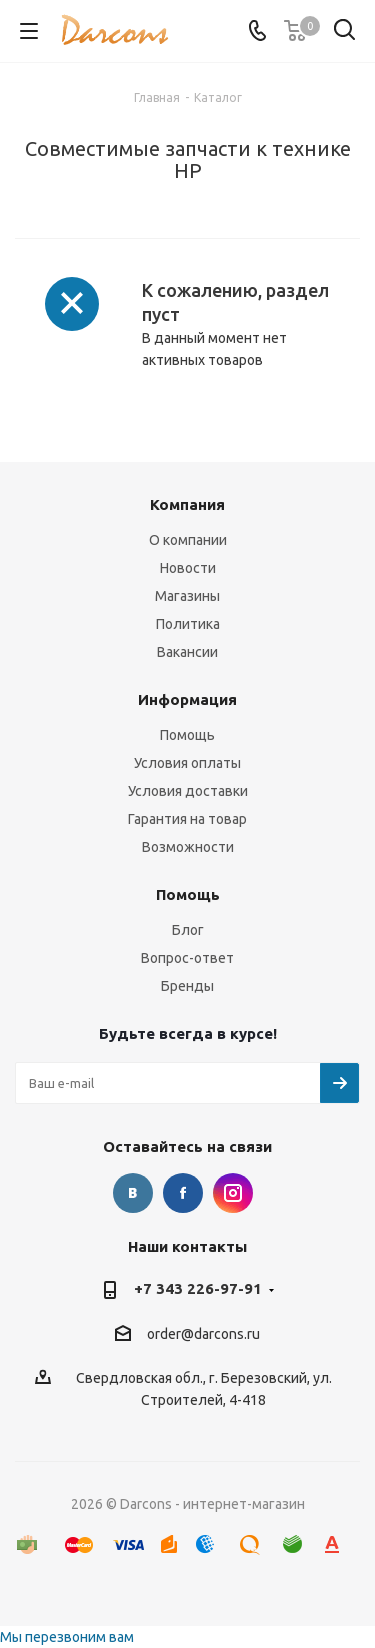 This screenshot has height=1648, width=375. Describe the element at coordinates (187, 958) in the screenshot. I see `Вопрос-ответ` at that location.